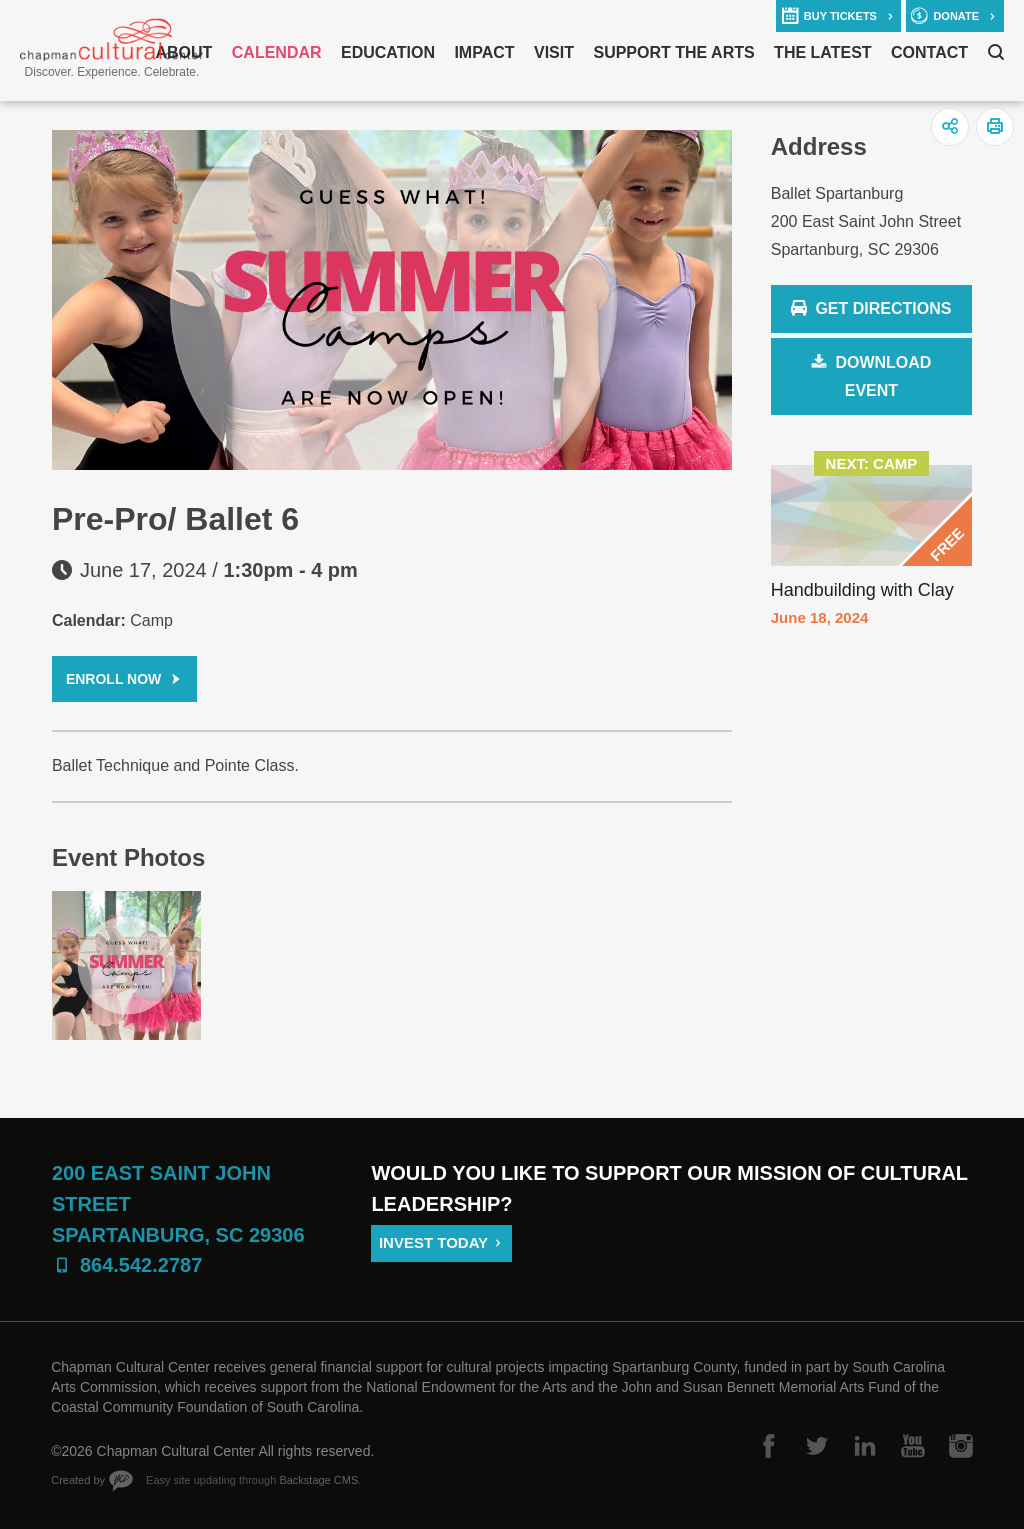 This screenshot has height=1529, width=1024. Describe the element at coordinates (554, 52) in the screenshot. I see `Visit` at that location.